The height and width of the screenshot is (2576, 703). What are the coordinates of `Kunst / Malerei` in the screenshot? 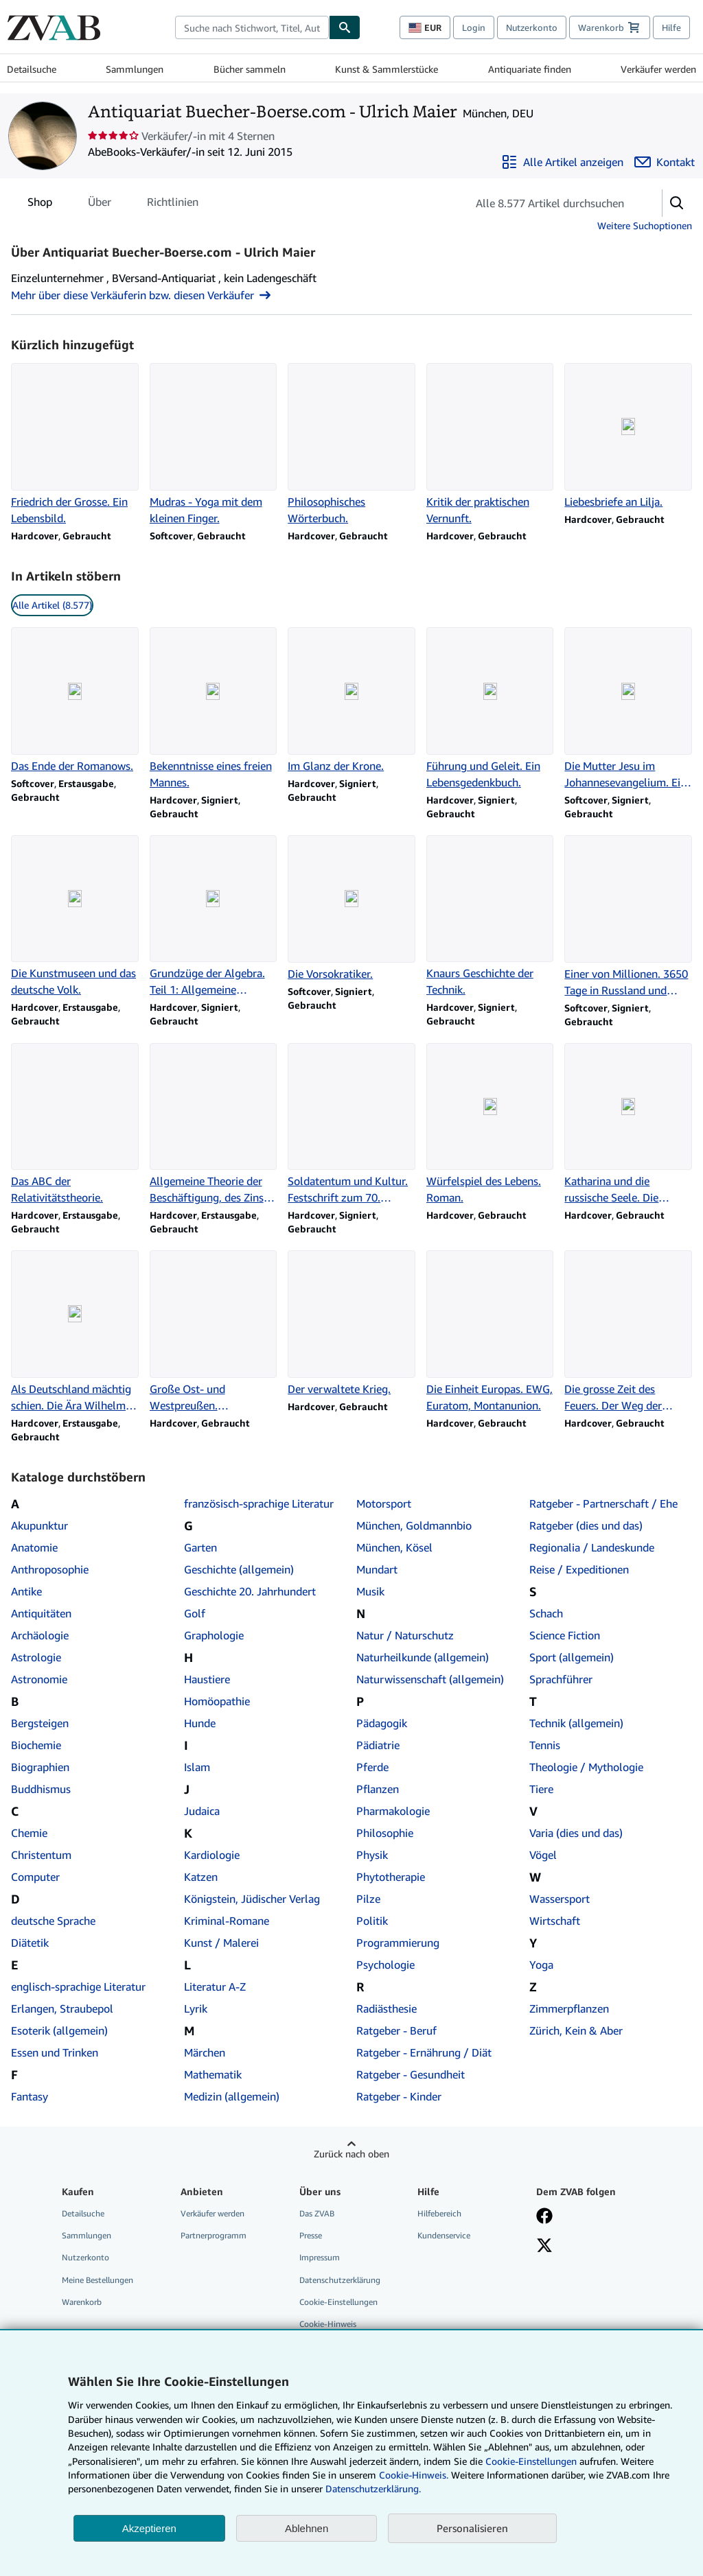 It's located at (221, 1942).